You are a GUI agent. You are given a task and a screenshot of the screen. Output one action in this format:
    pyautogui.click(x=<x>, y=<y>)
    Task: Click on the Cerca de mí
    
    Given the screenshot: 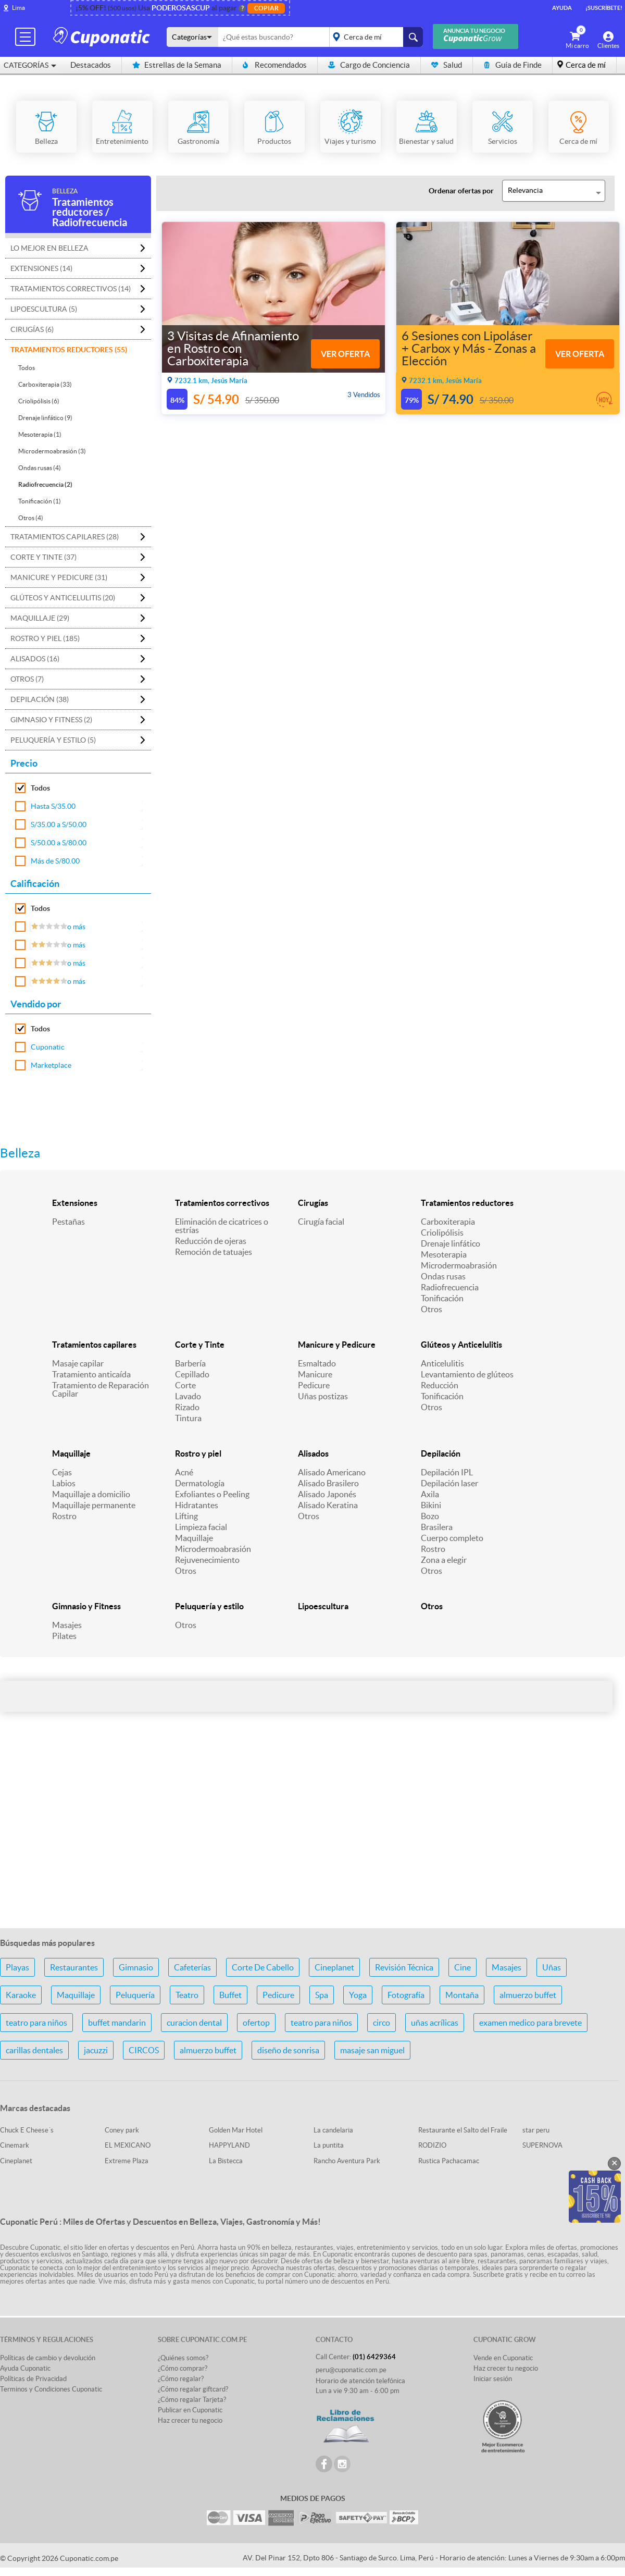 What is the action you would take?
    pyautogui.click(x=586, y=64)
    